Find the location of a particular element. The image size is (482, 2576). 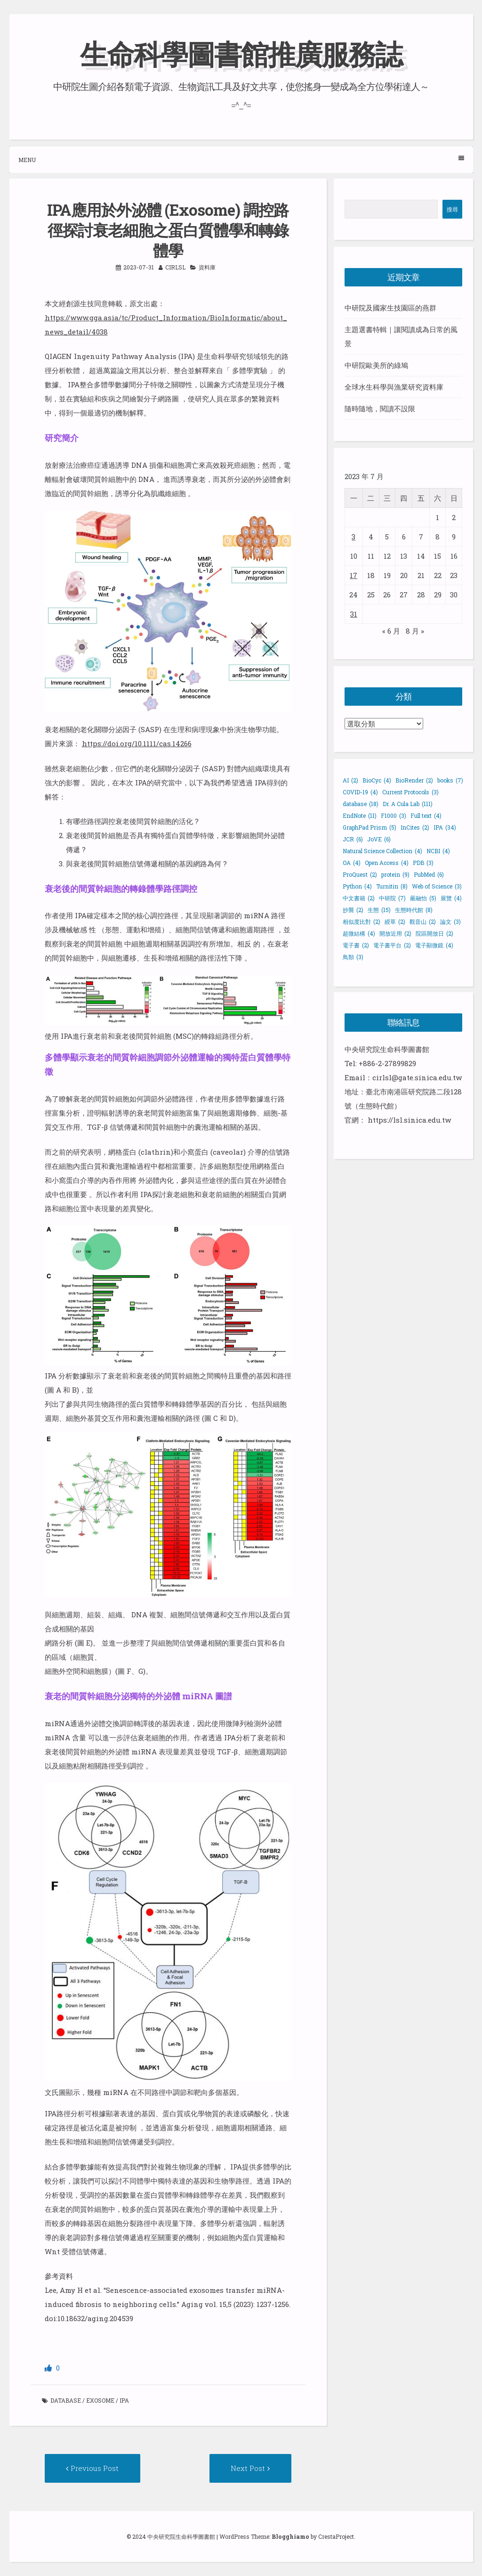

ProQuest [ProQuest (2 個項目)] is located at coordinates (360, 874).